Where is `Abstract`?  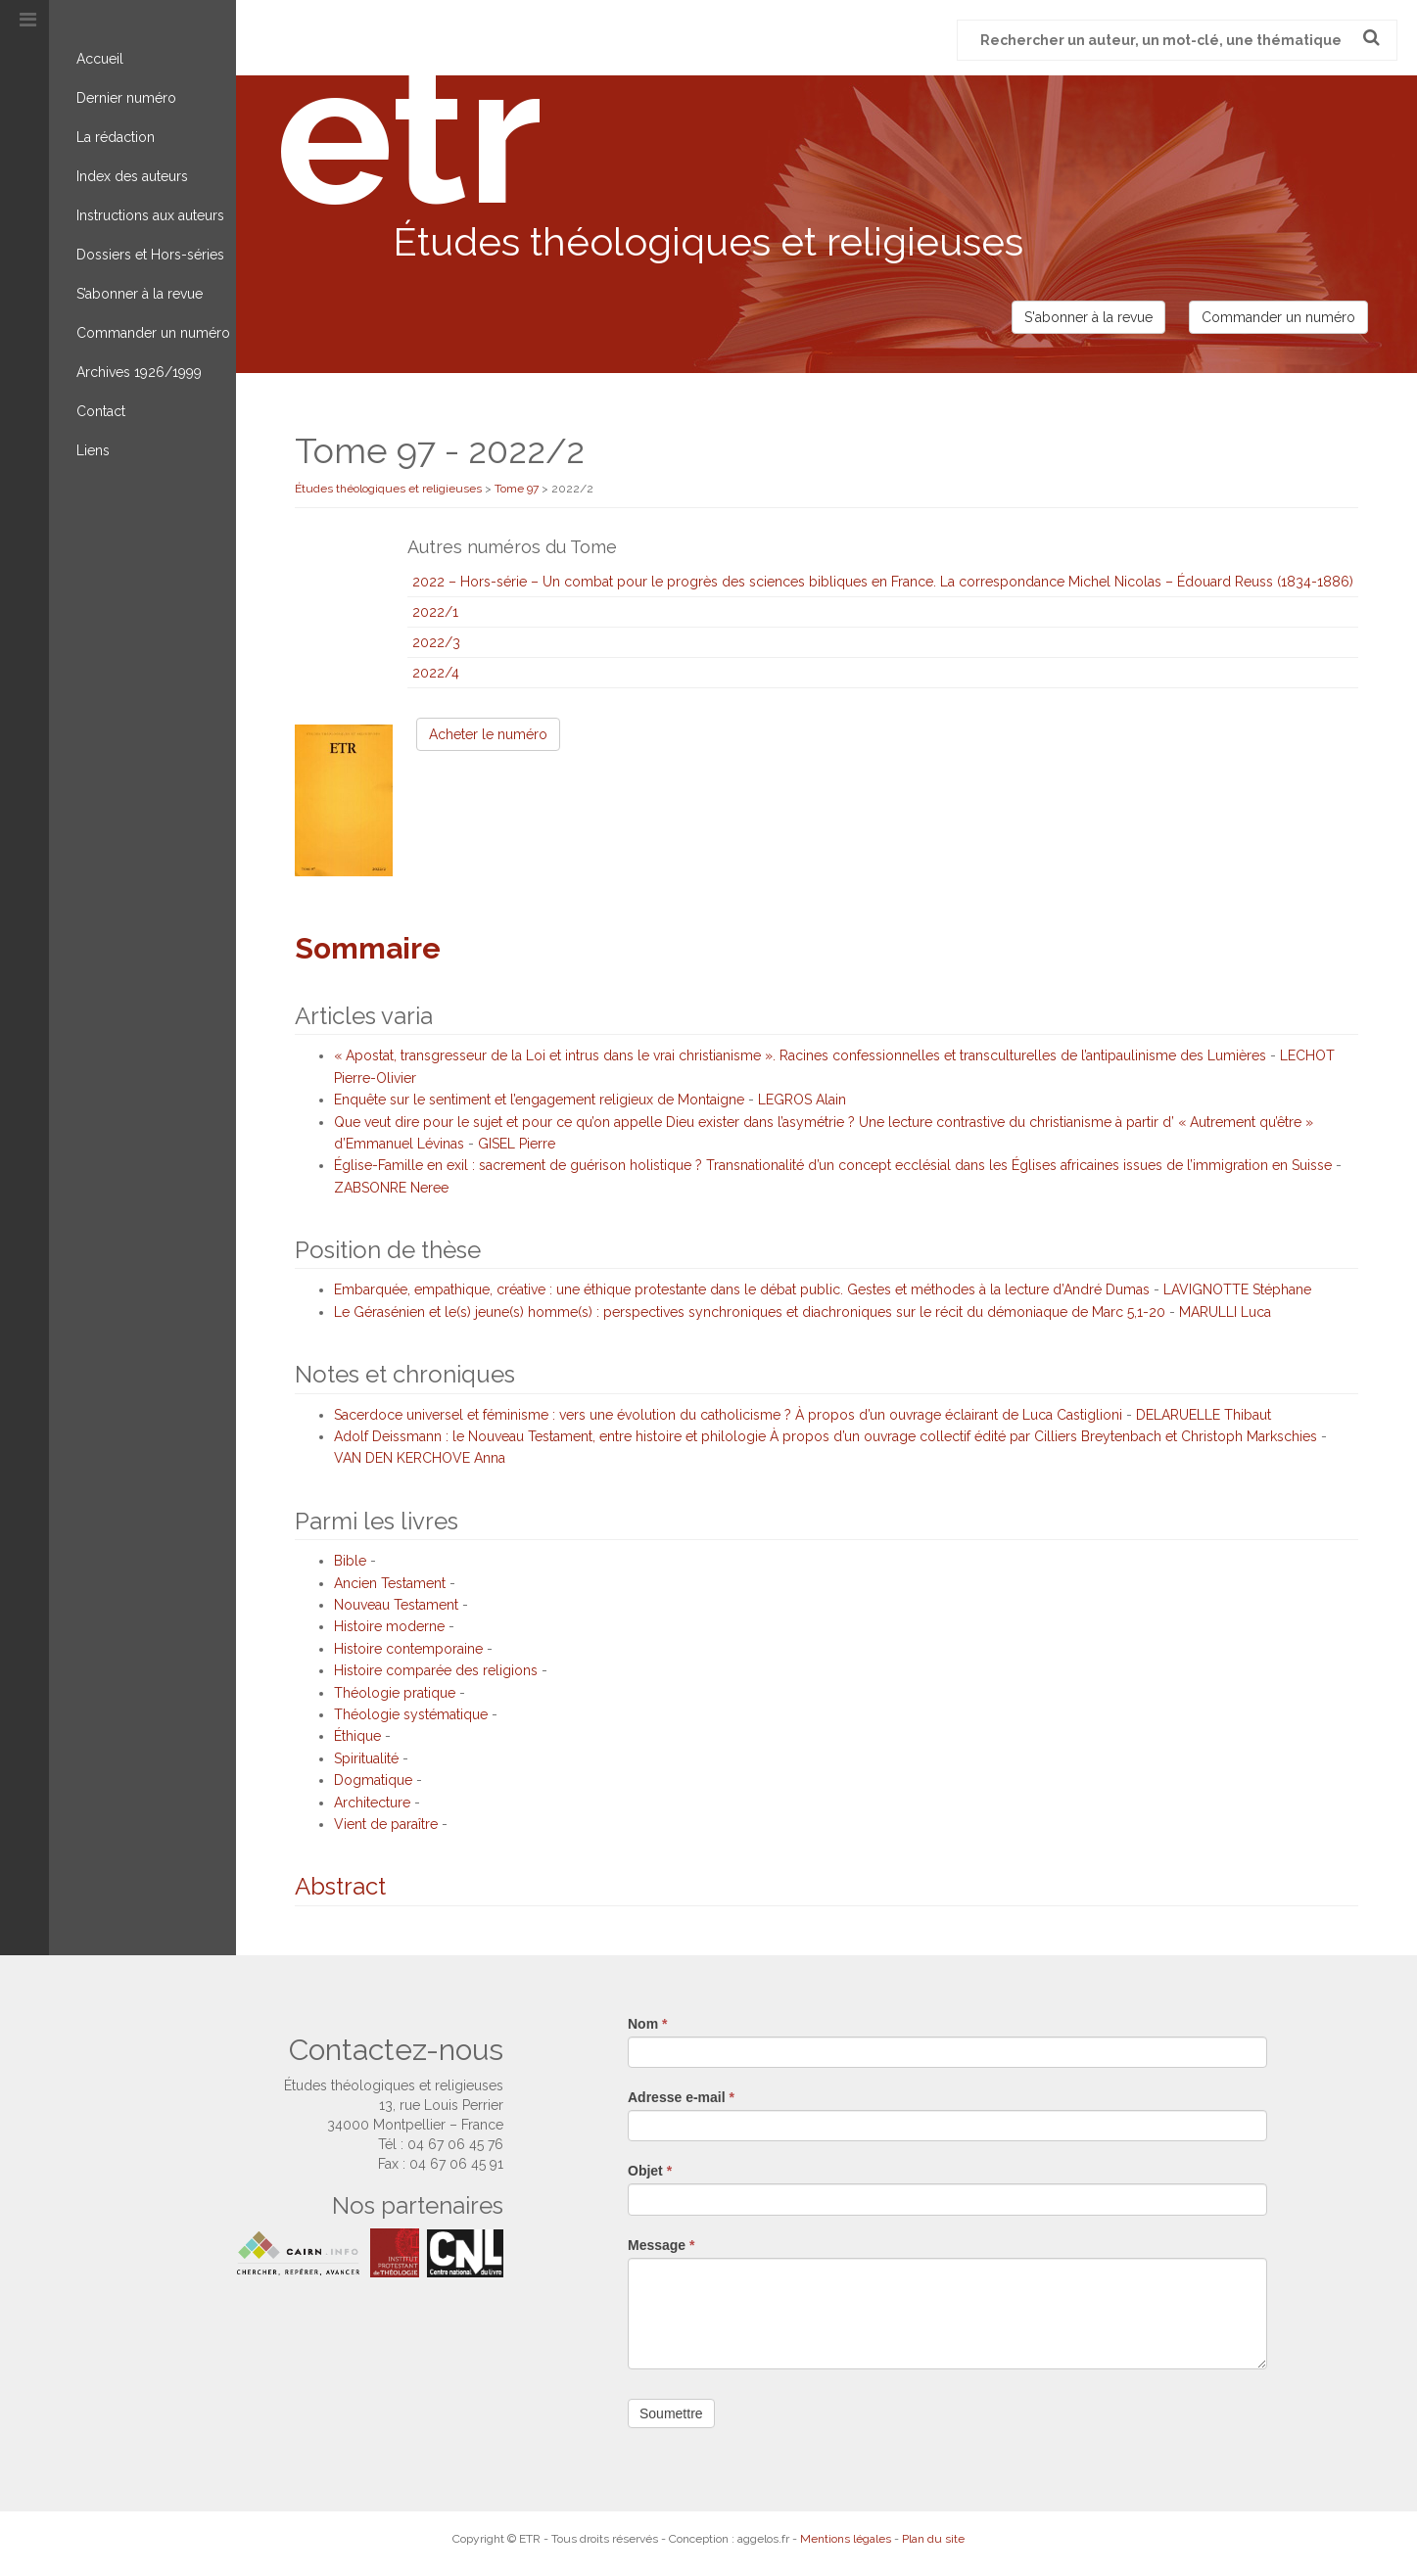
Abstract is located at coordinates (340, 1886).